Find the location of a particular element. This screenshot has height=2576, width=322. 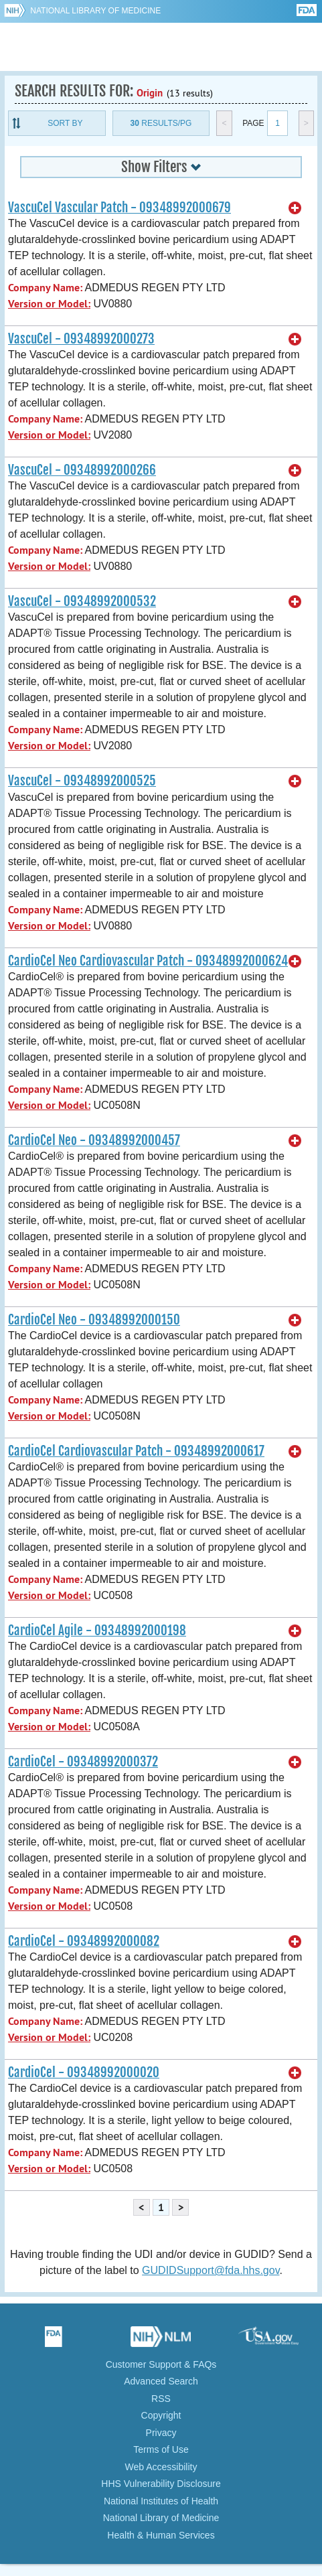

Sort By is located at coordinates (65, 123).